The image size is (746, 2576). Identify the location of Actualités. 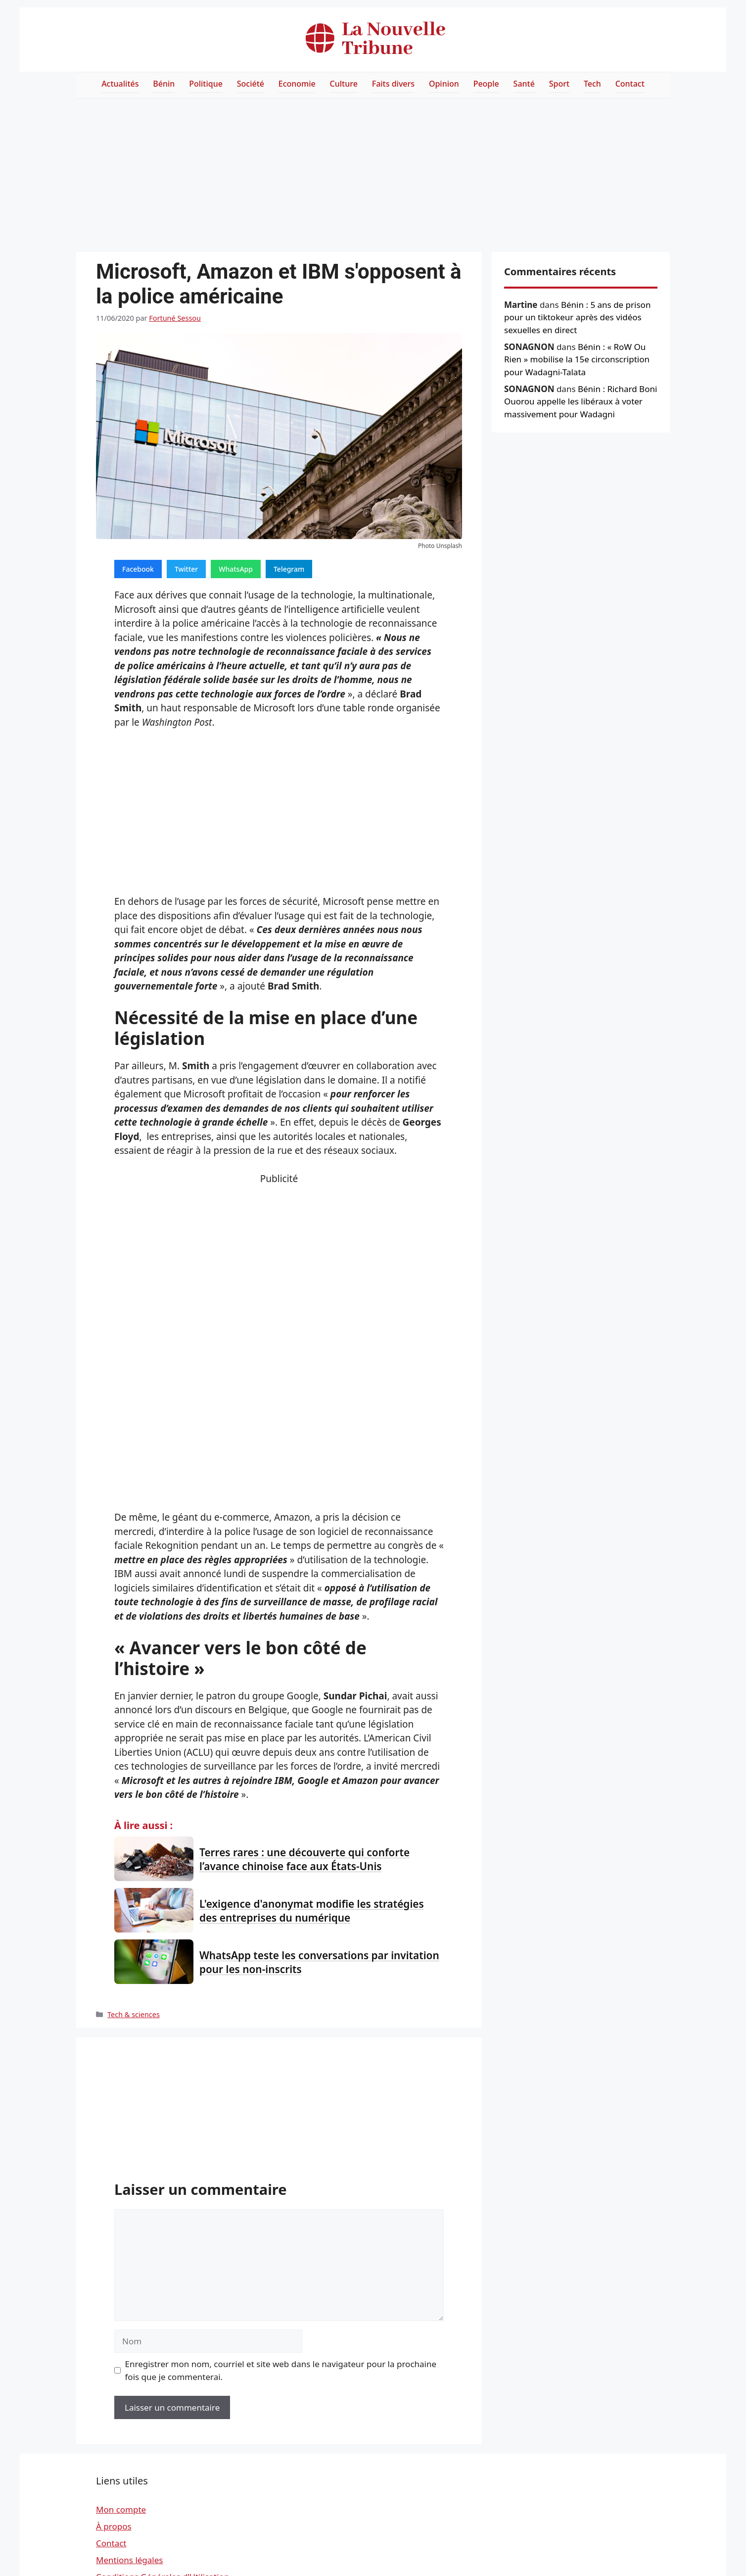
(120, 83).